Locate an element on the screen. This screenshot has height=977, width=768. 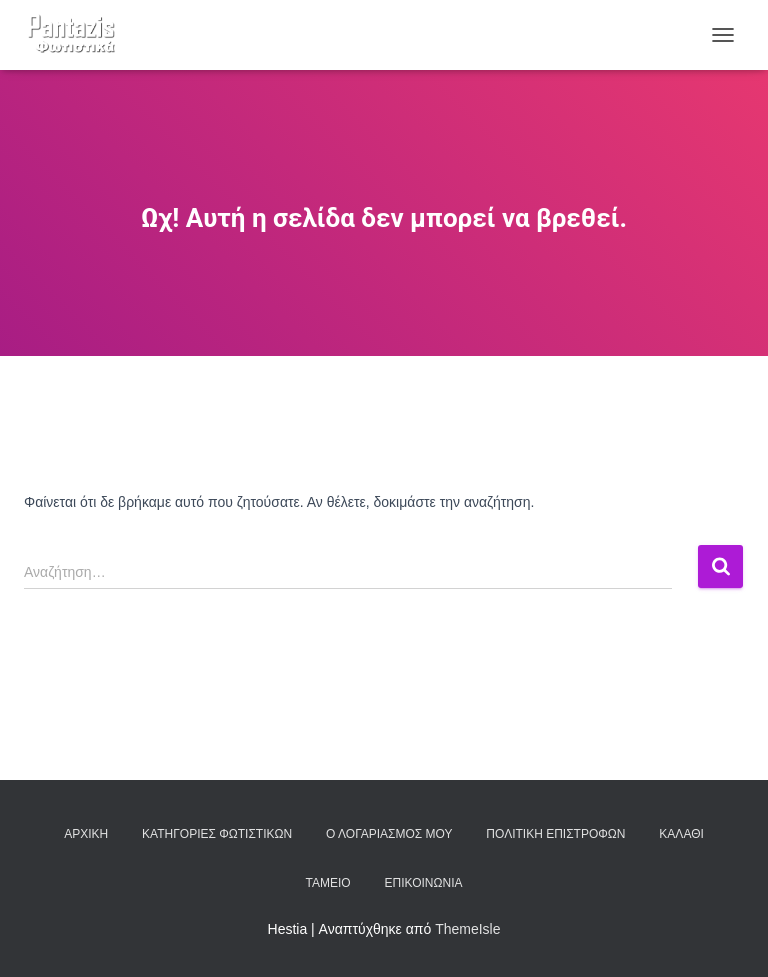
Κατηγορίες φωτιστικών is located at coordinates (217, 834).